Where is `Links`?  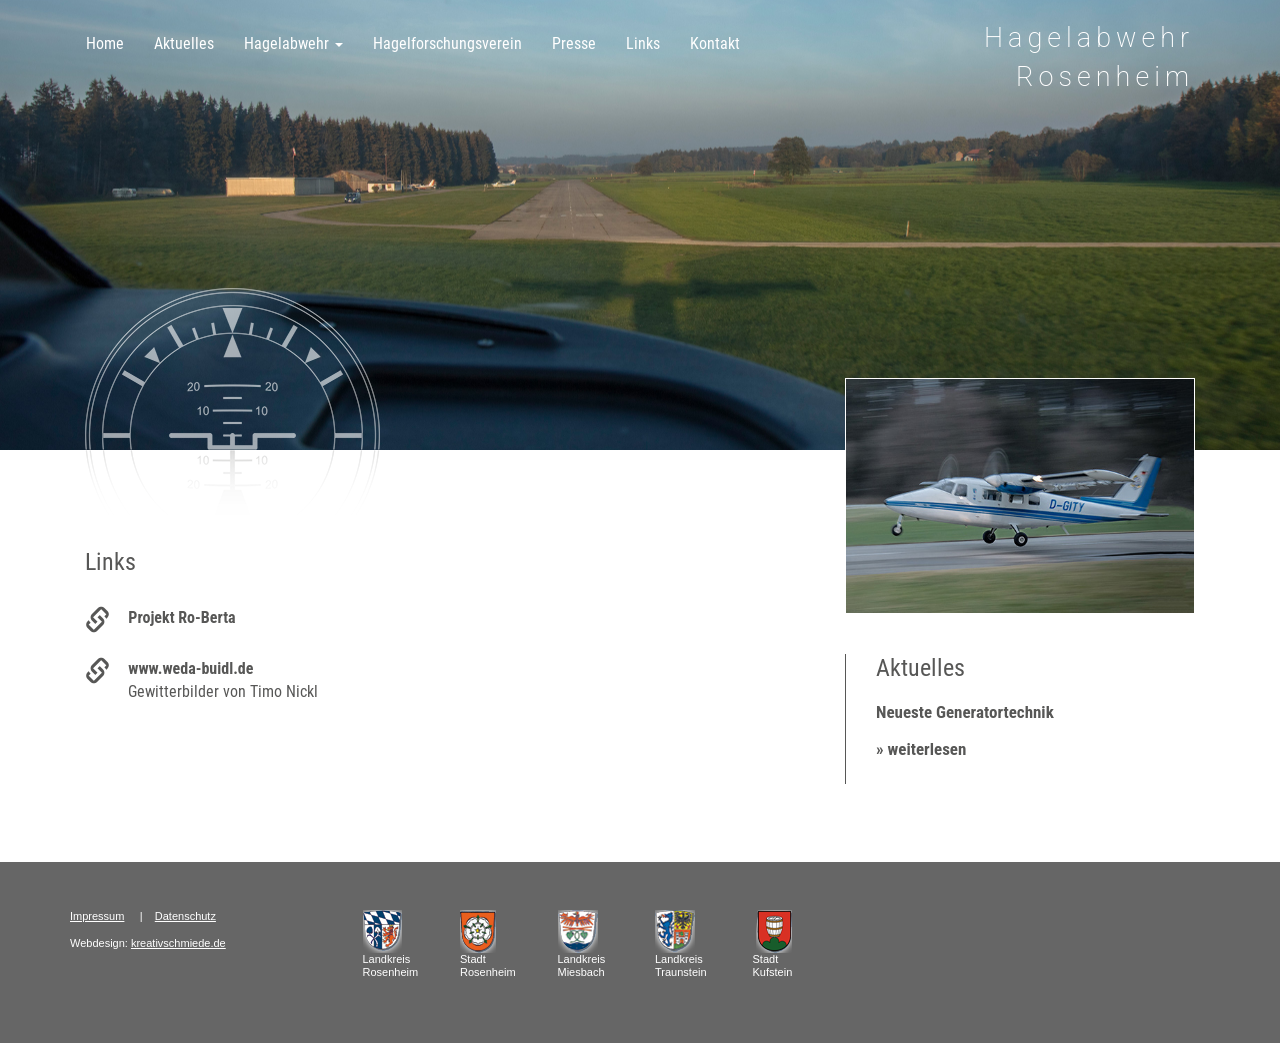 Links is located at coordinates (643, 43).